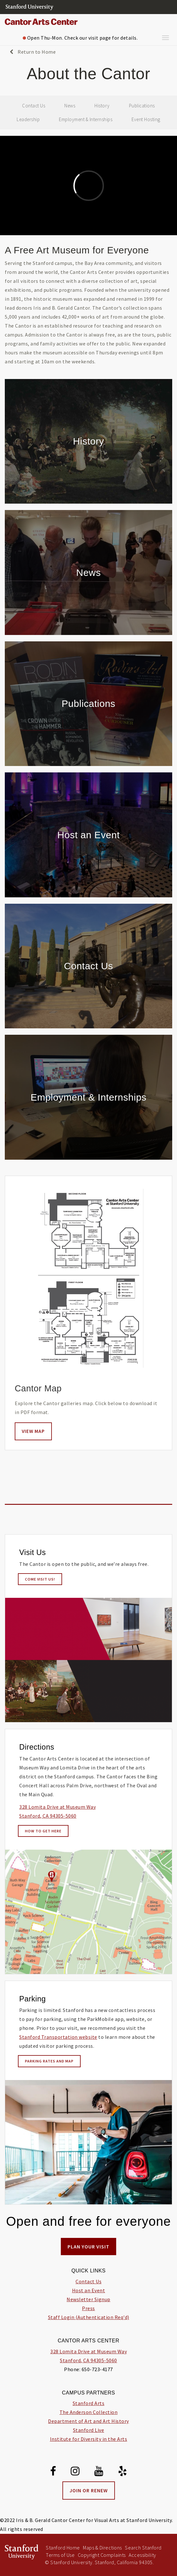  What do you see at coordinates (88, 2308) in the screenshot?
I see `Press` at bounding box center [88, 2308].